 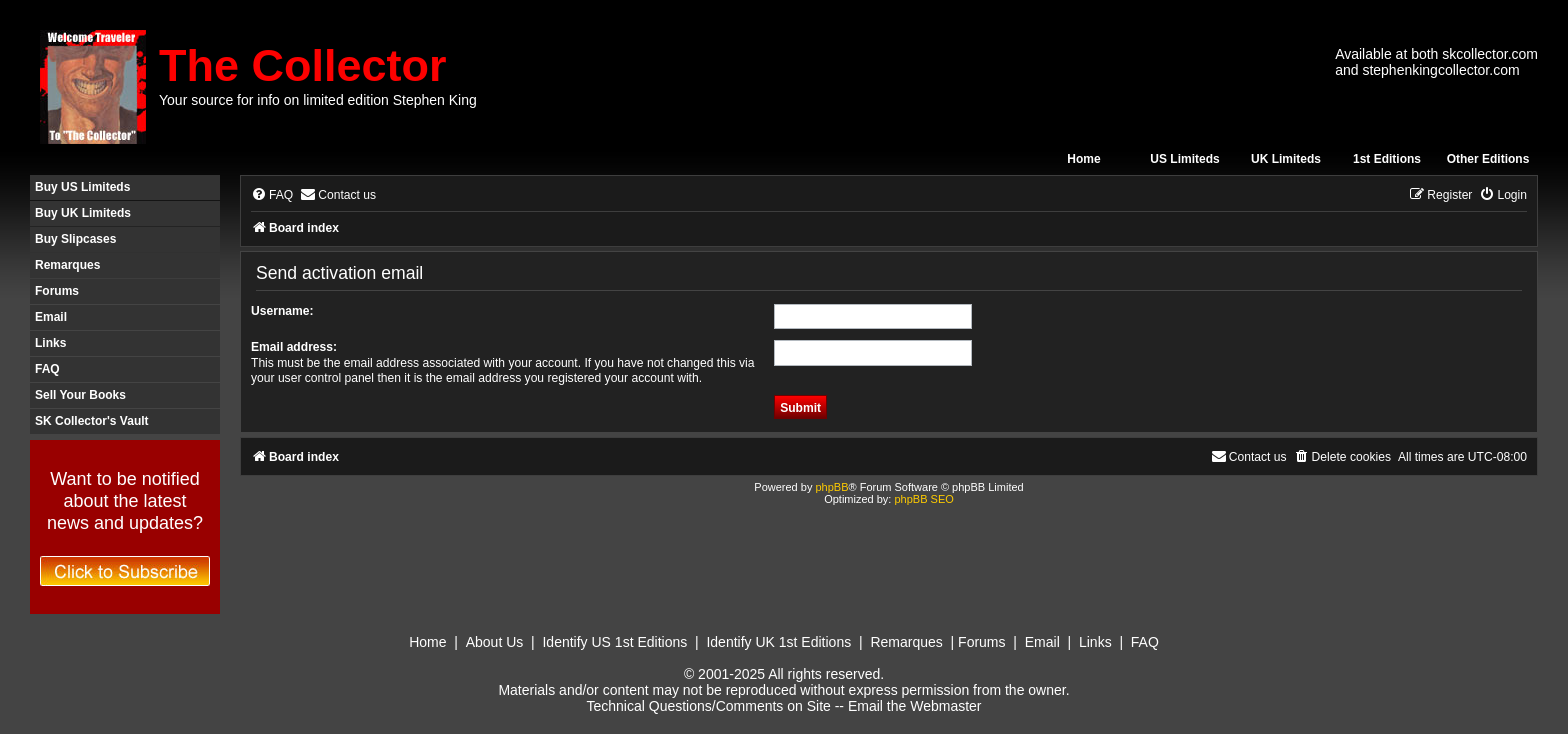 I want to click on Home, so click(x=1083, y=159).